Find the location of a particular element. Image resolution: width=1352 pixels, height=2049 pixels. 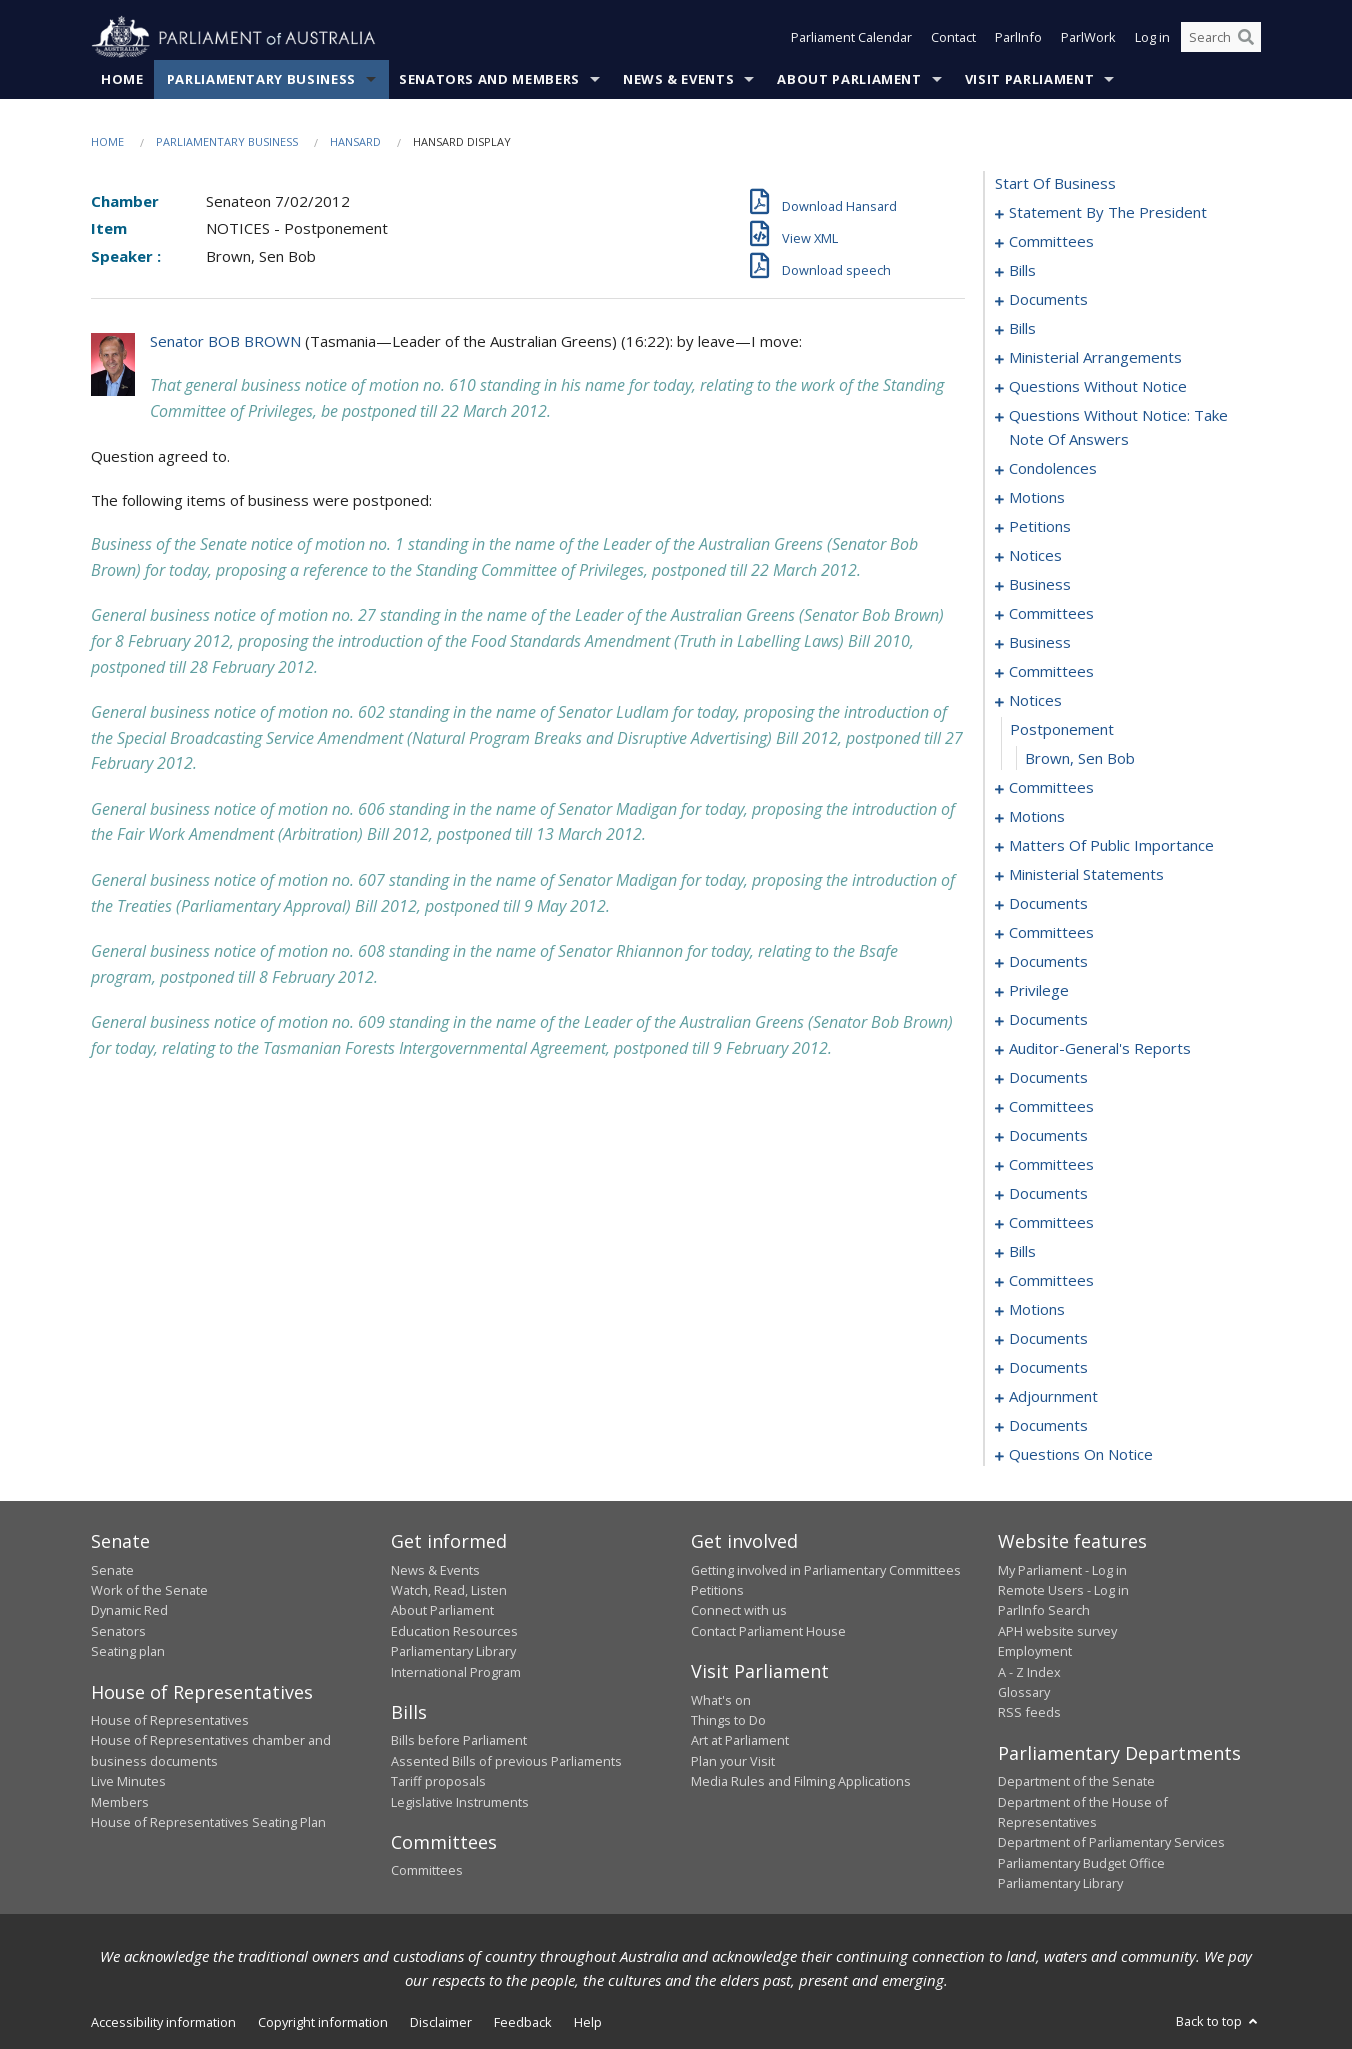

documents [0153] is located at coordinates (1048, 1078).